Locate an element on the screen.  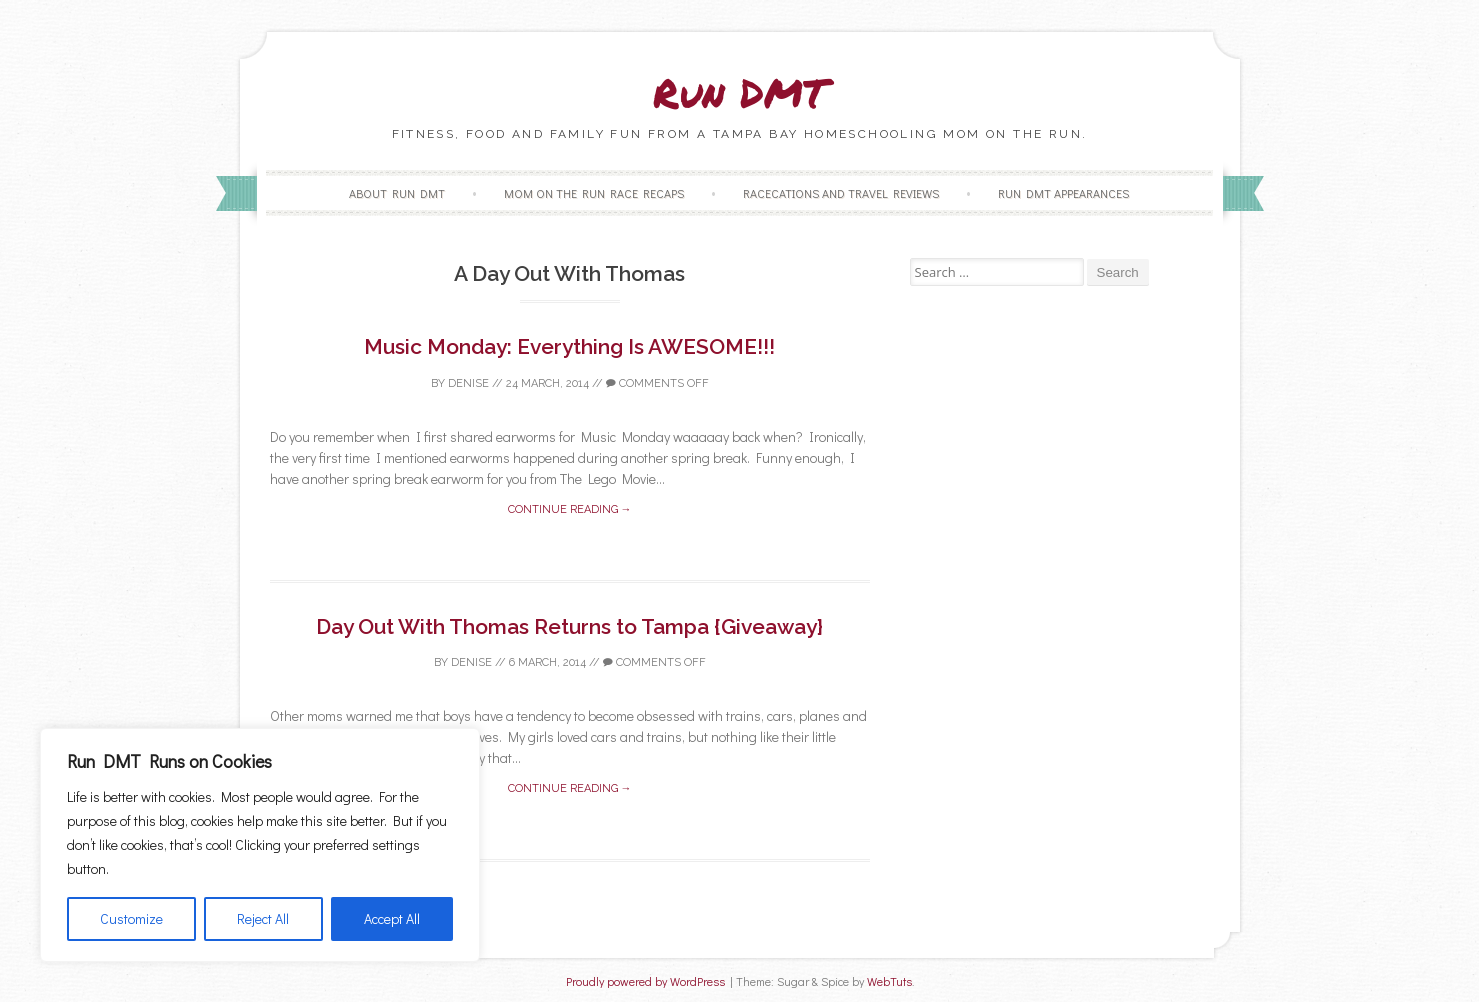
Continue reading → is located at coordinates (570, 509).